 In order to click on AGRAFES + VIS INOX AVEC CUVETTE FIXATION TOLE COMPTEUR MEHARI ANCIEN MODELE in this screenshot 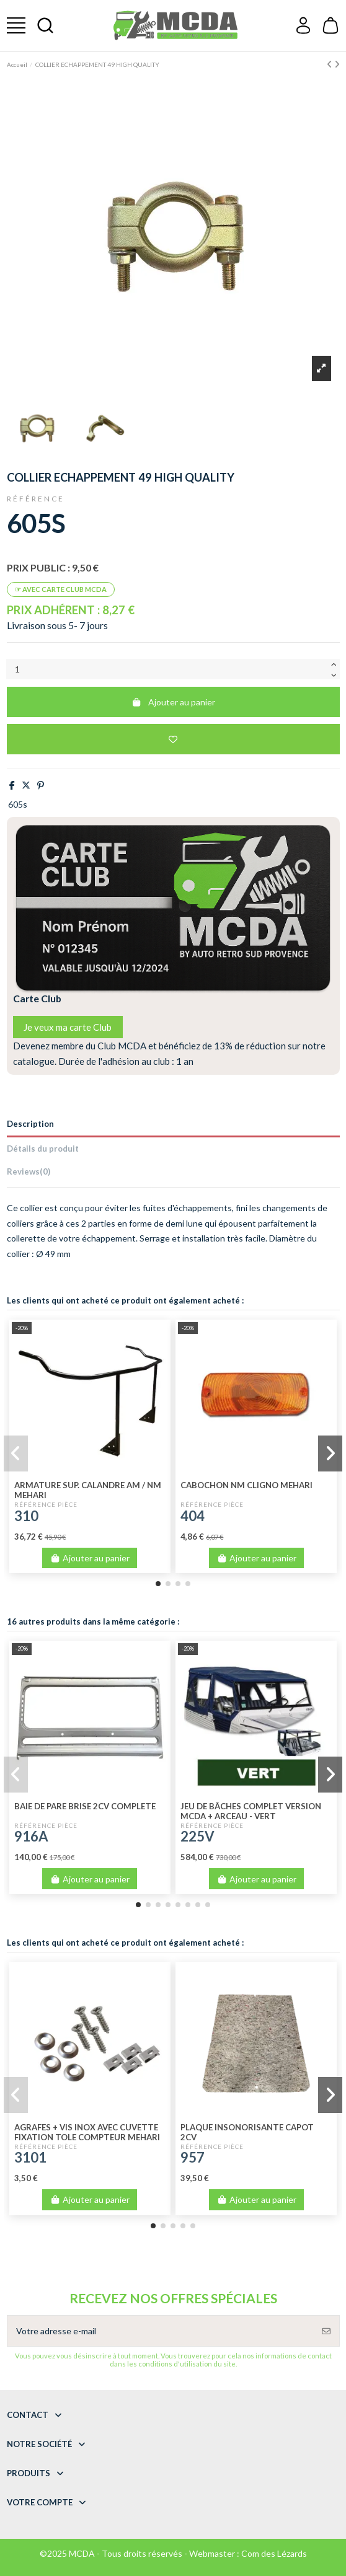, I will do `click(87, 2137)`.